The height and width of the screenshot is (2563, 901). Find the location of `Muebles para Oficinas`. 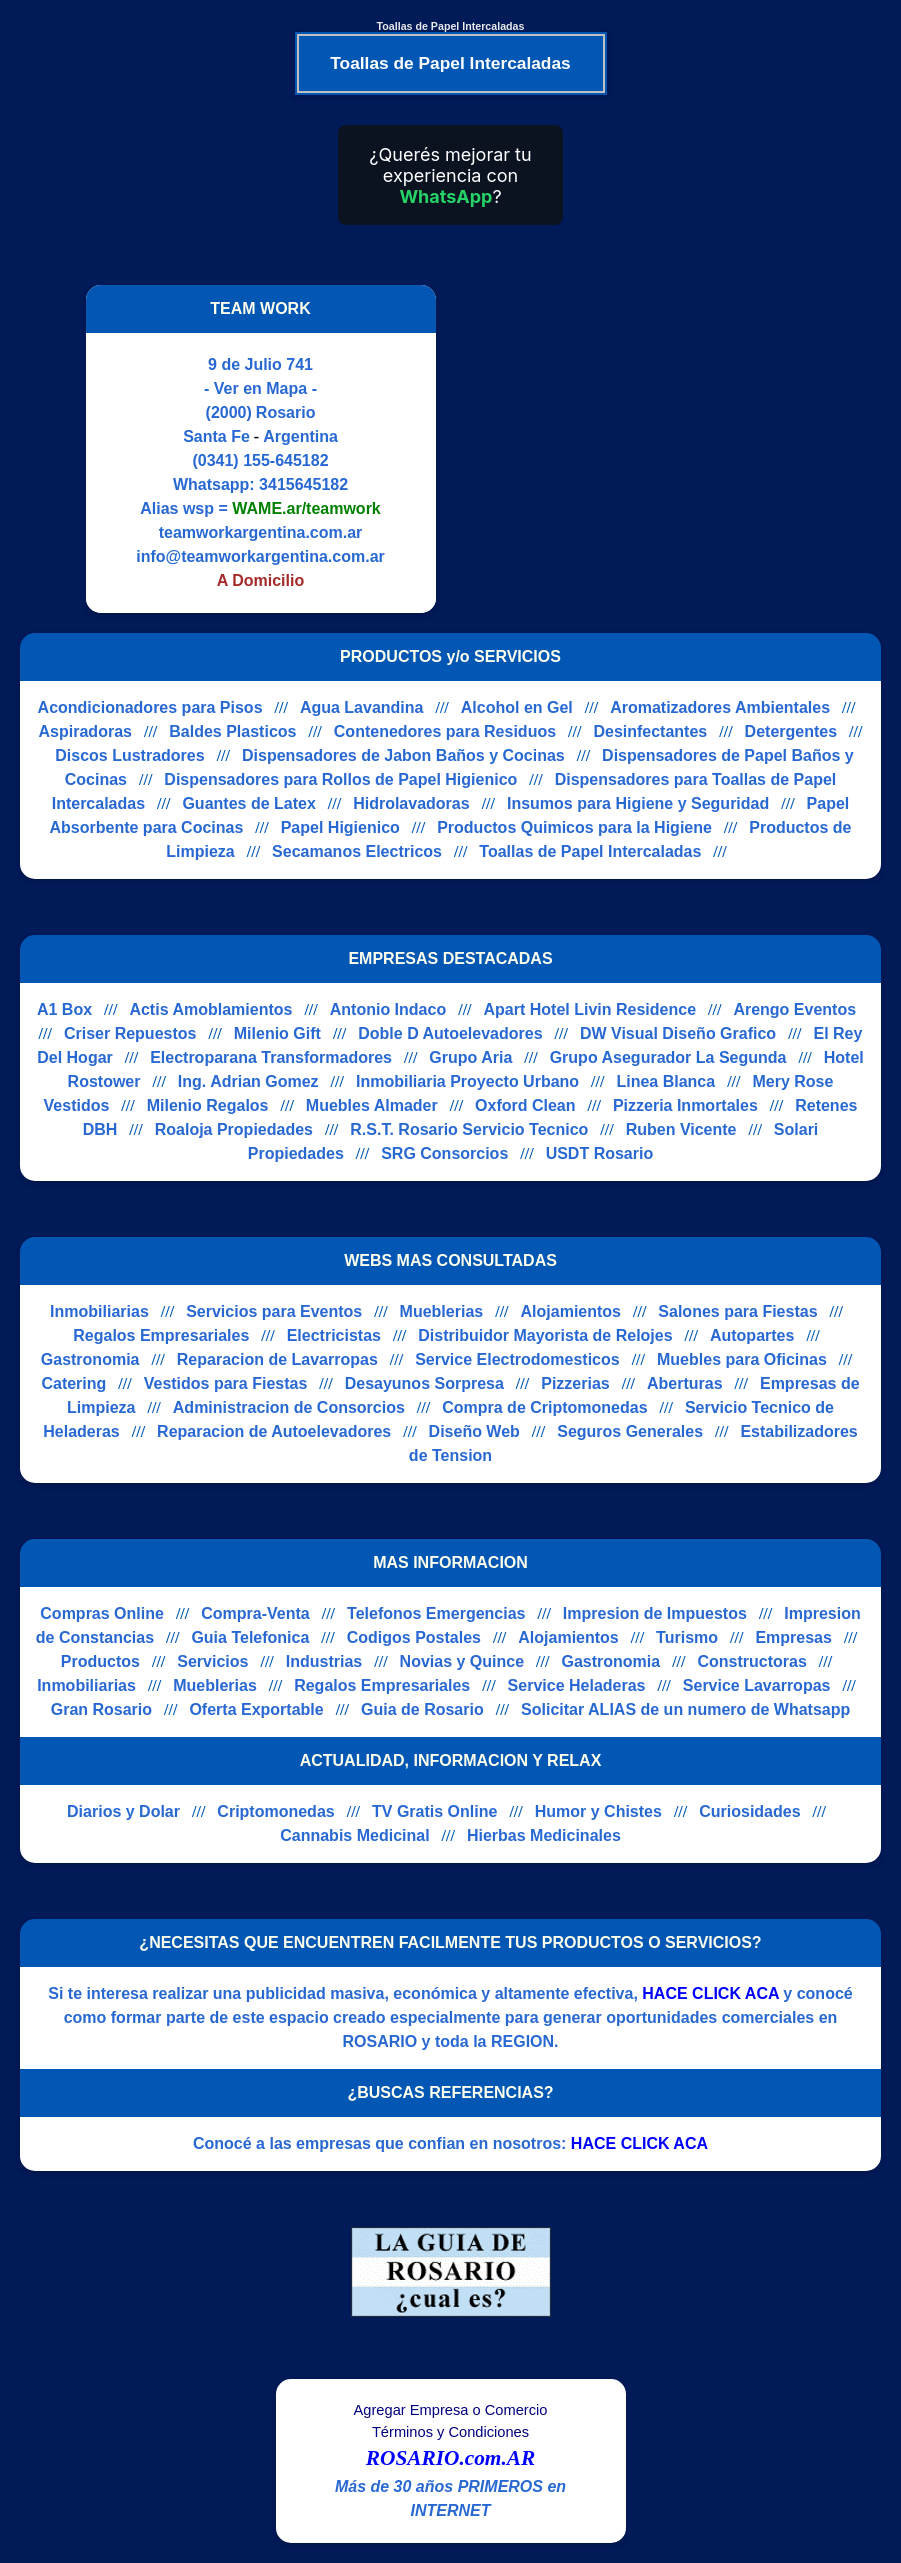

Muebles para Oficinas is located at coordinates (742, 1359).